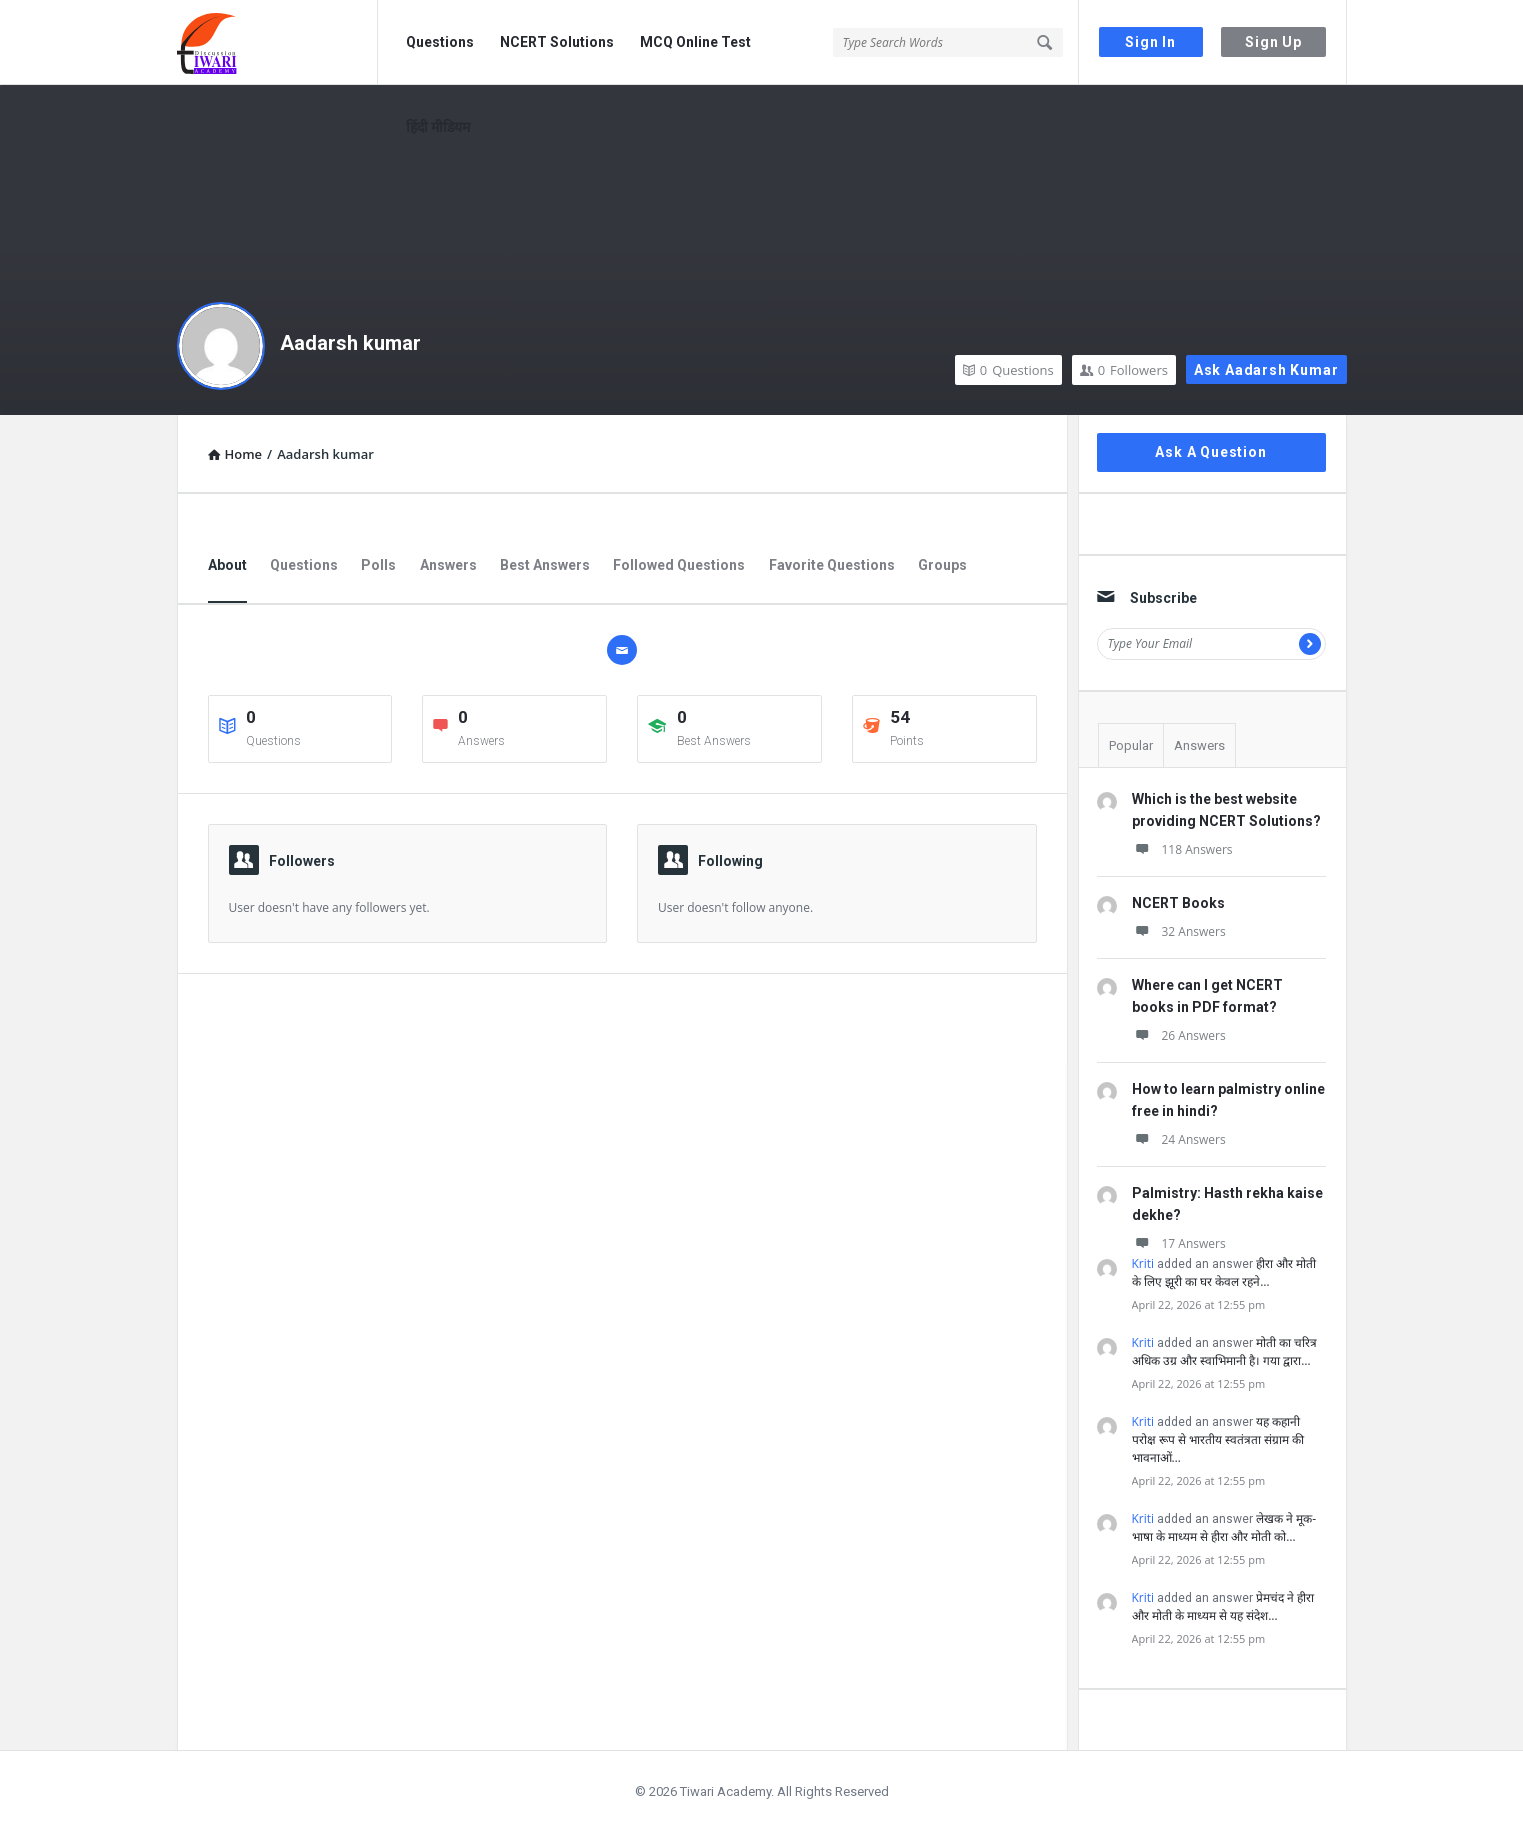  Describe the element at coordinates (1218, 1439) in the screenshot. I see `यह कहानी परोक्ष रूप से भारतीय स्वतंत्रता संग्राम की भावनाओं…` at that location.